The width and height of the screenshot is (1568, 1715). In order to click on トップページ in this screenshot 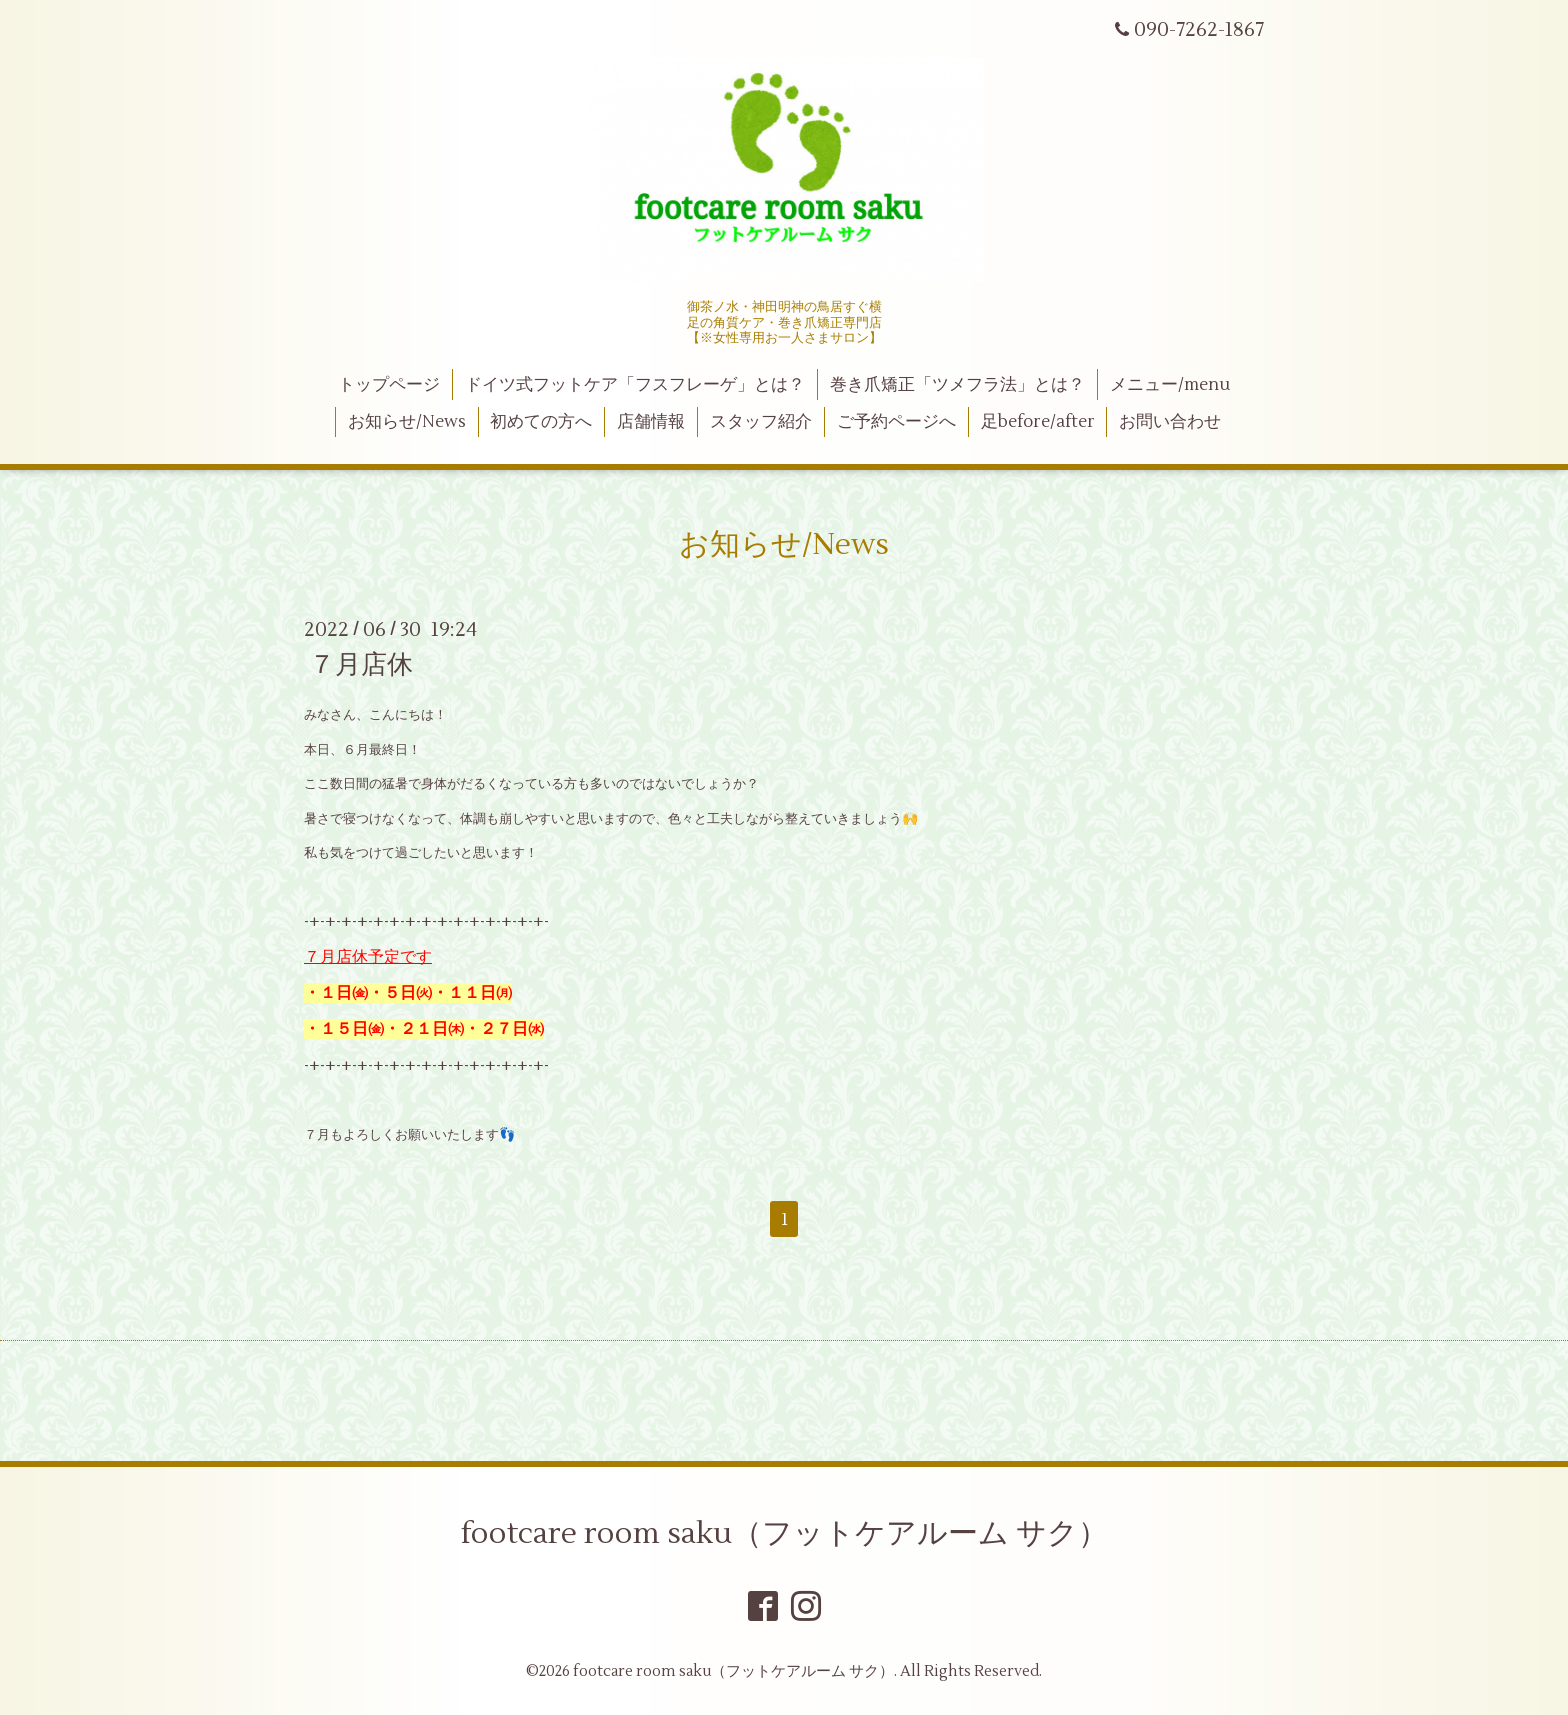, I will do `click(389, 385)`.